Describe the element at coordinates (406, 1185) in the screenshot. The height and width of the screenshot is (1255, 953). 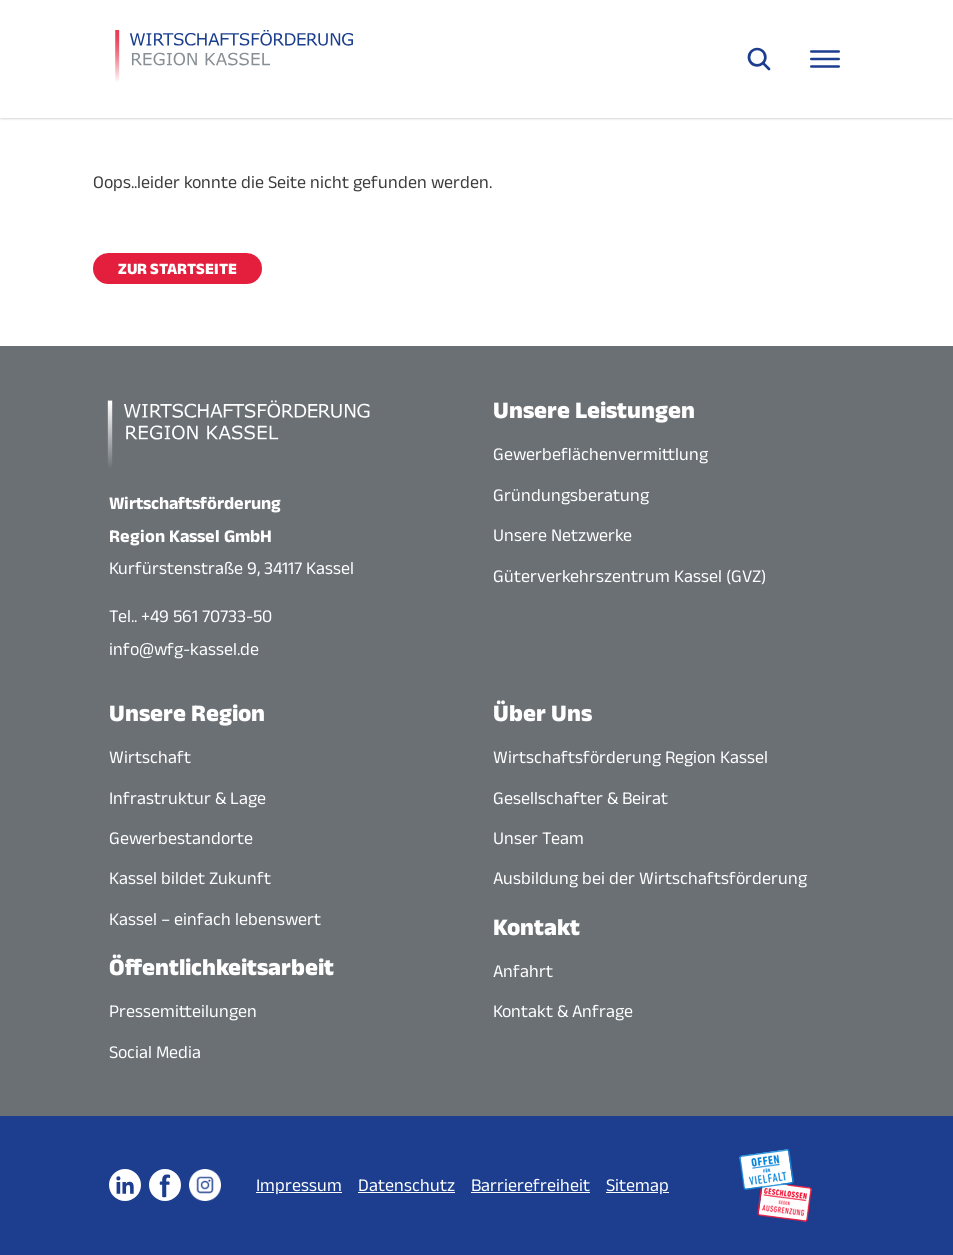
I see `Datenschutz` at that location.